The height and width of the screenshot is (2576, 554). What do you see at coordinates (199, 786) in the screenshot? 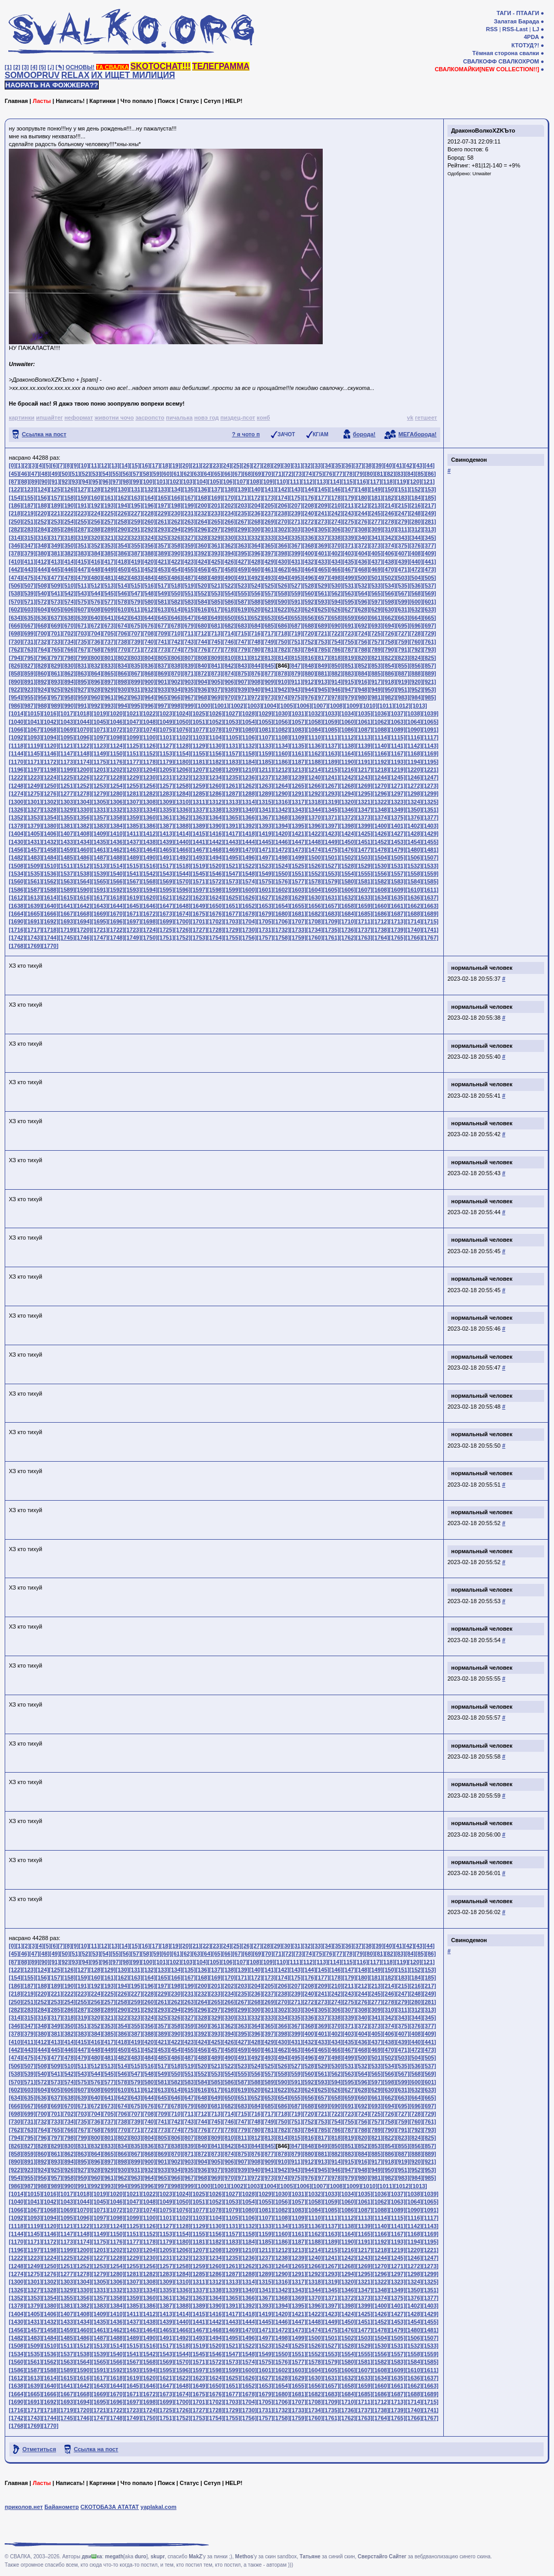
I see `[1259]` at bounding box center [199, 786].